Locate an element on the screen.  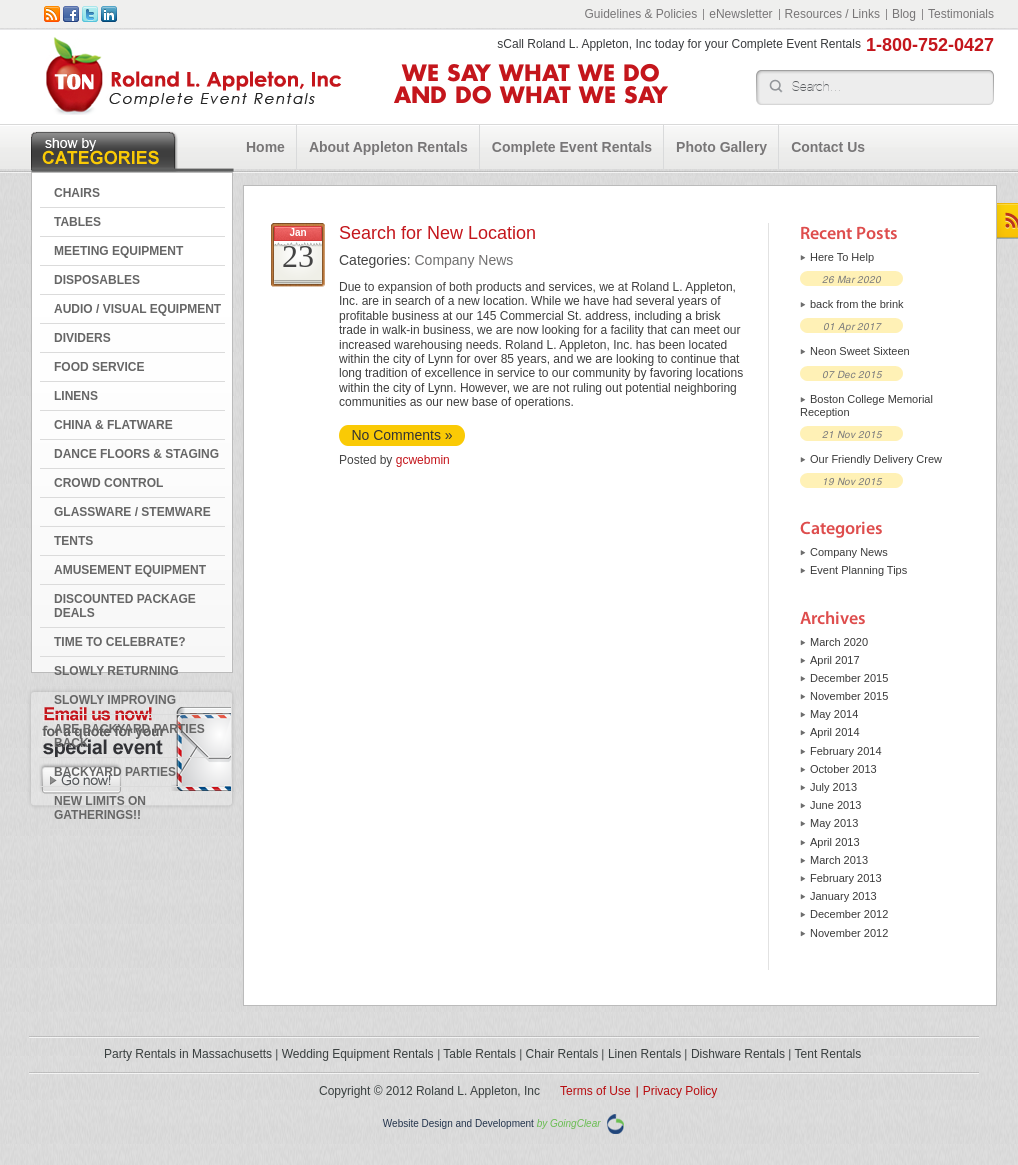
Search for New Location is located at coordinates (437, 233).